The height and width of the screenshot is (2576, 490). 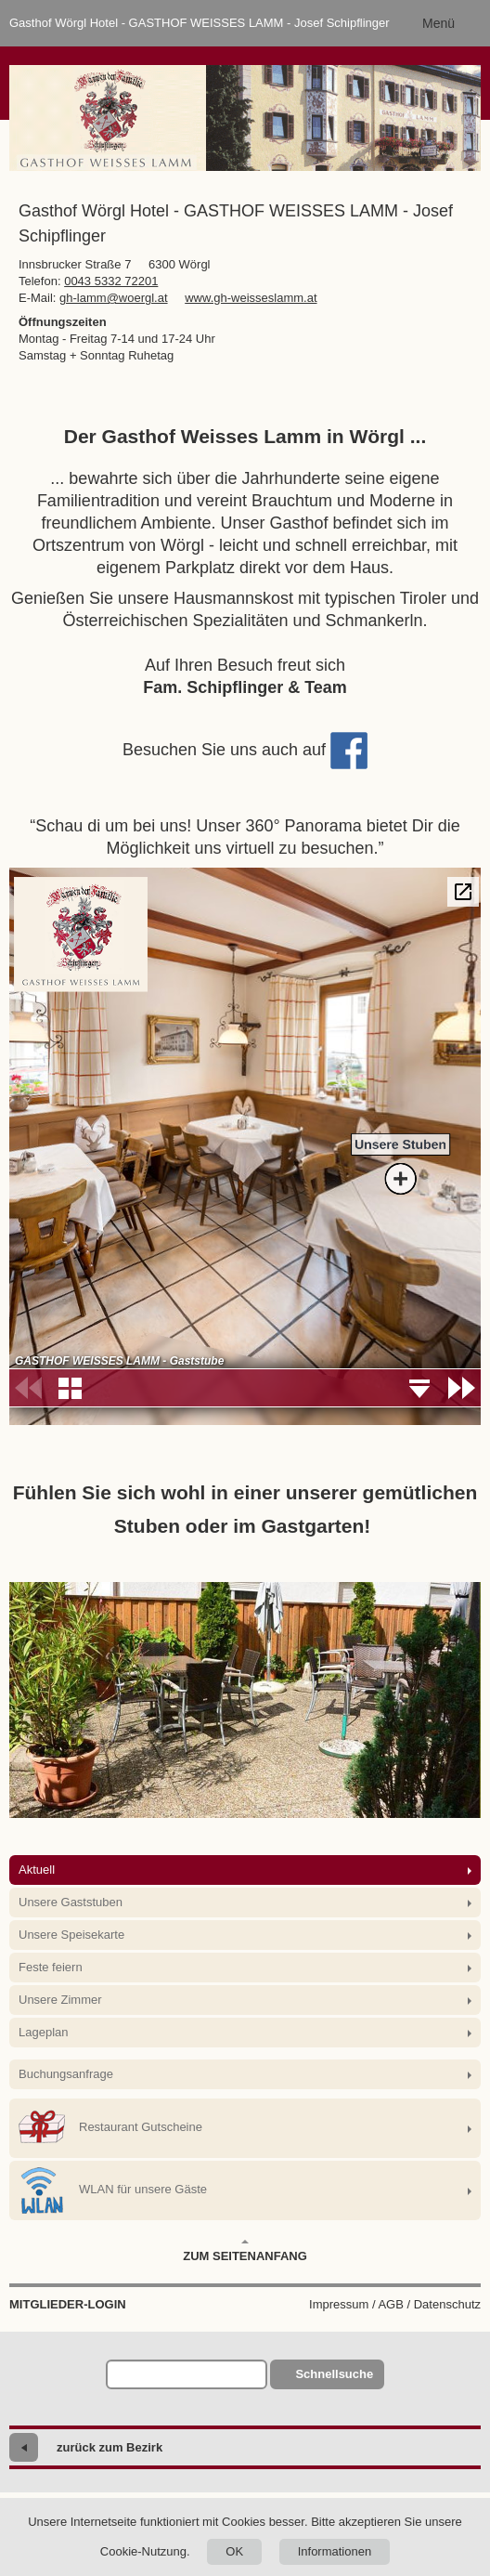 I want to click on www.gh-weisseslamm.at, so click(x=250, y=298).